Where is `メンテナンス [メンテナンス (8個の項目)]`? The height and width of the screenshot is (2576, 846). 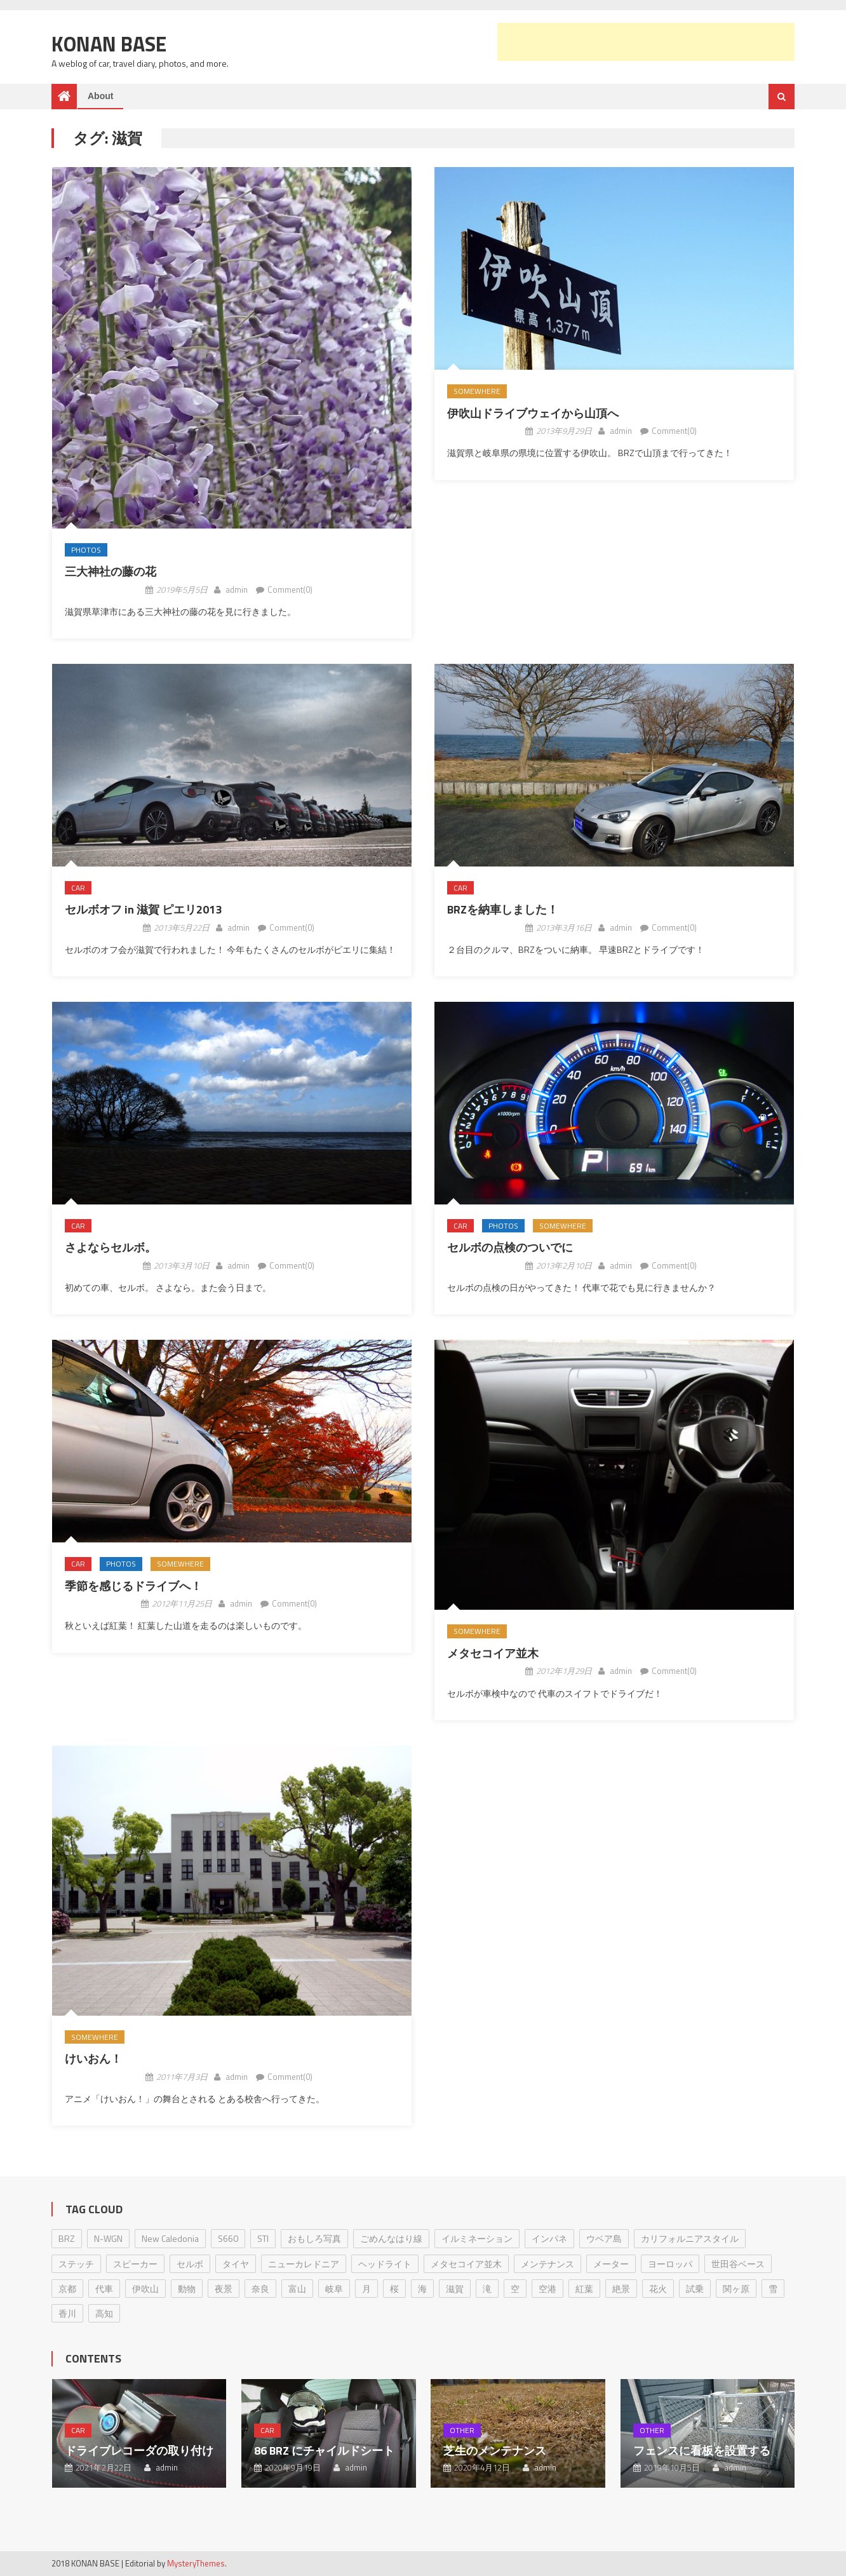 メンテナンス [メンテナンス (8個の項目)] is located at coordinates (547, 2263).